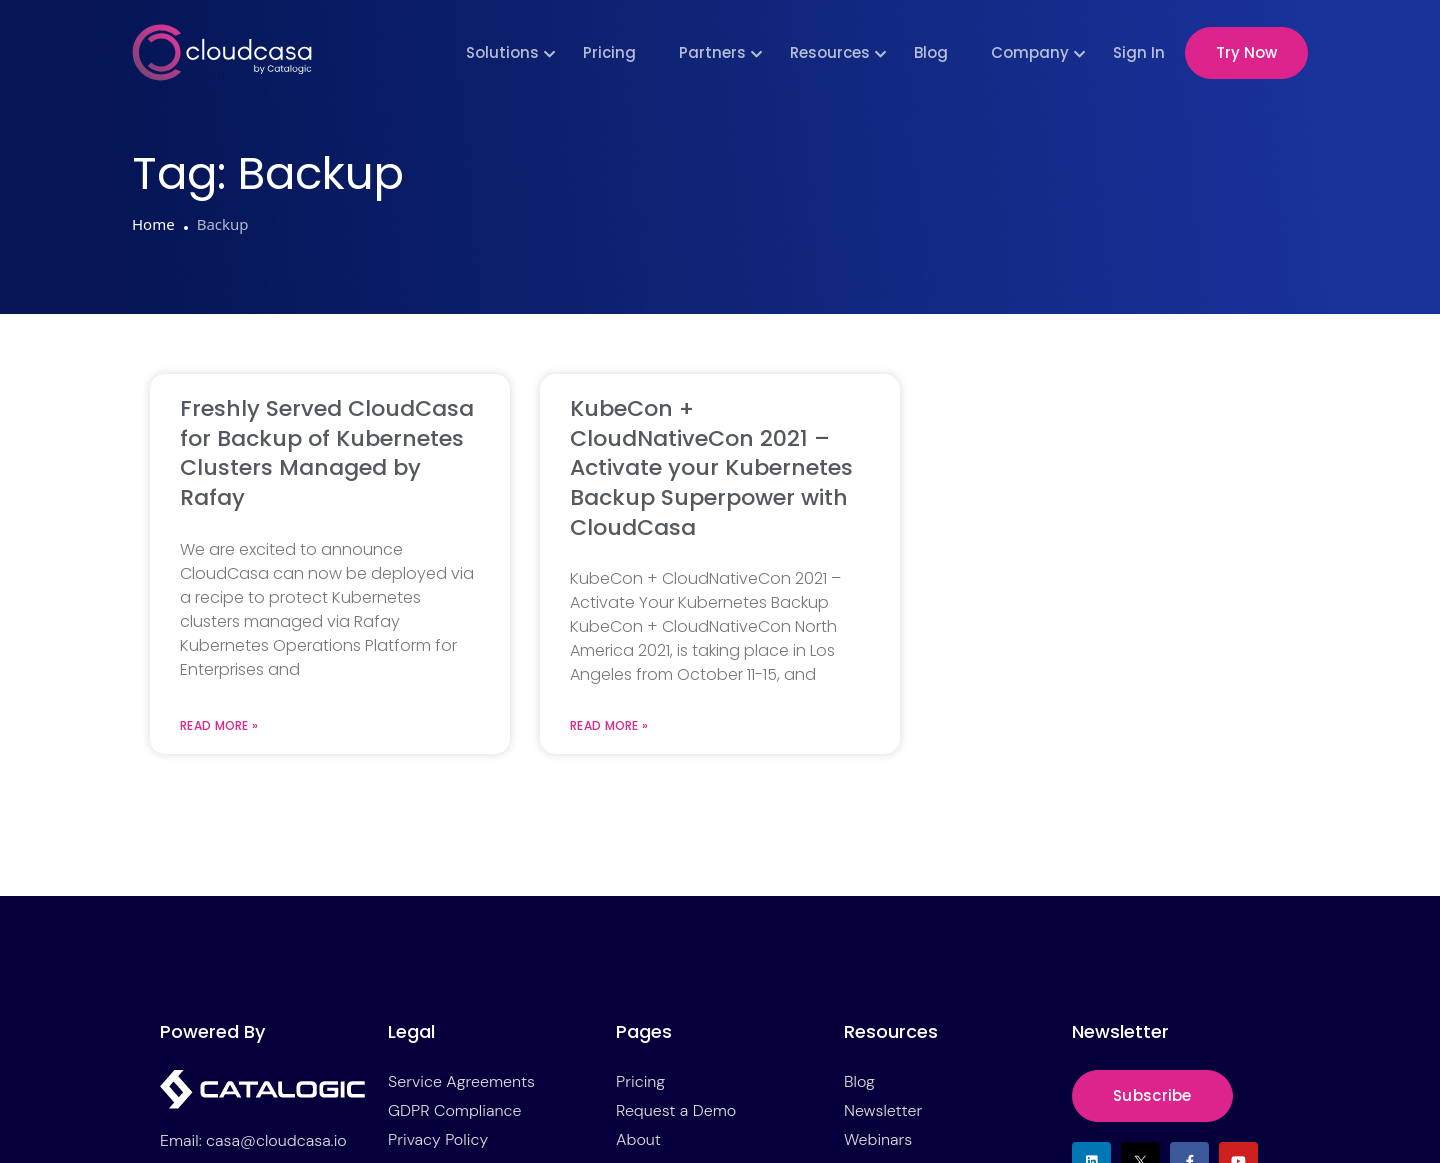 The height and width of the screenshot is (1163, 1440). What do you see at coordinates (830, 52) in the screenshot?
I see `Resources` at bounding box center [830, 52].